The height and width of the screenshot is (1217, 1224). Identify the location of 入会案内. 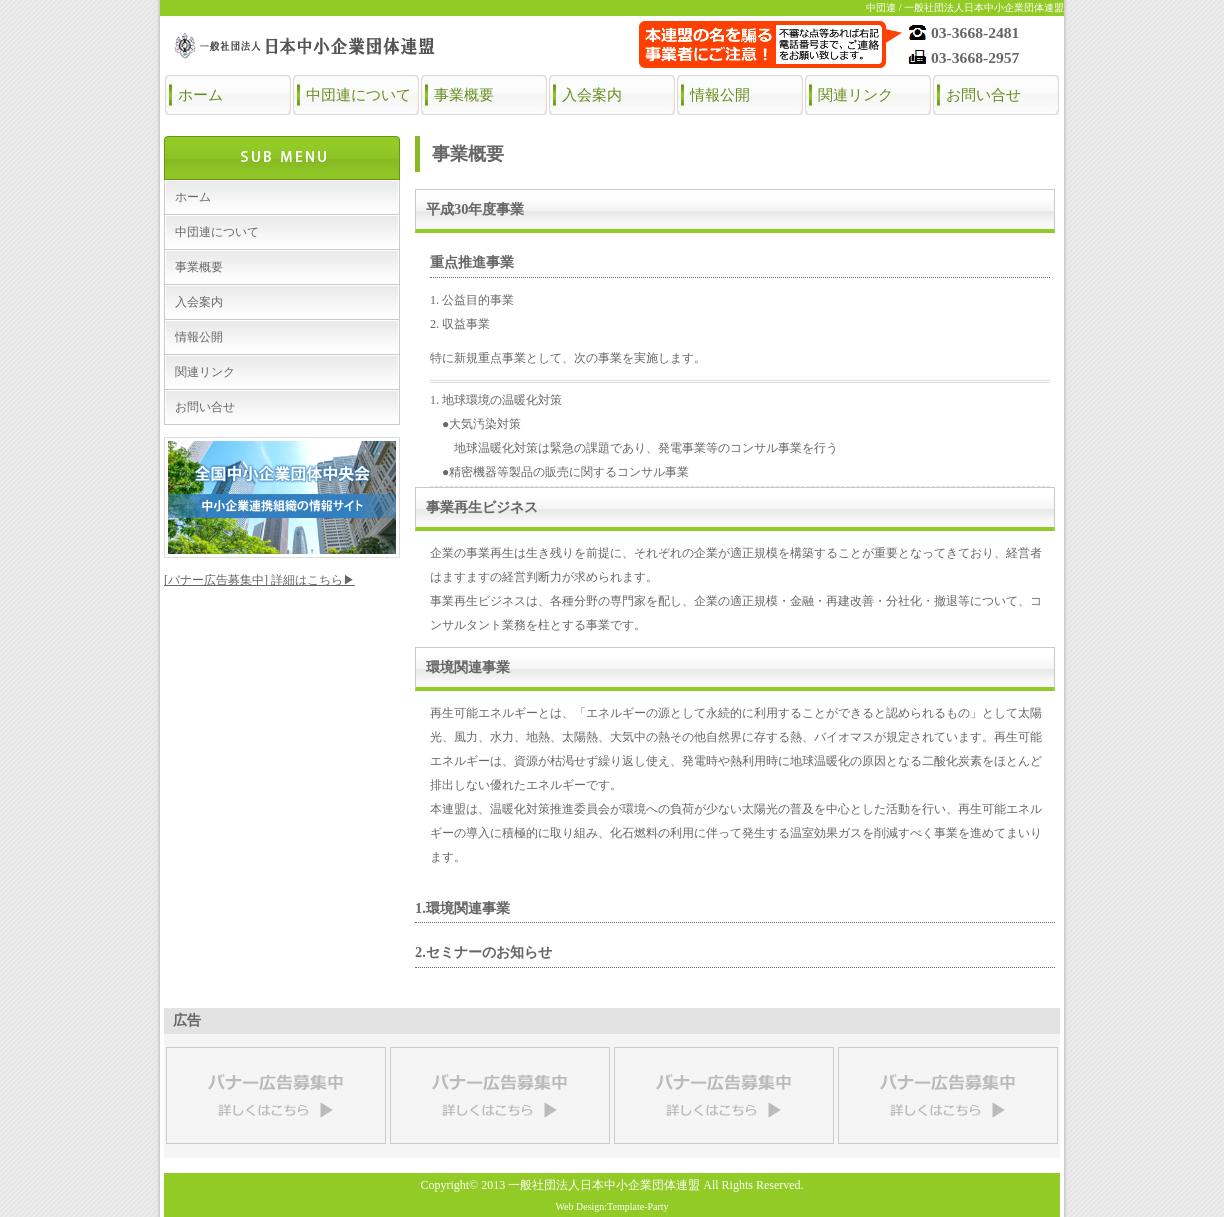
(592, 95).